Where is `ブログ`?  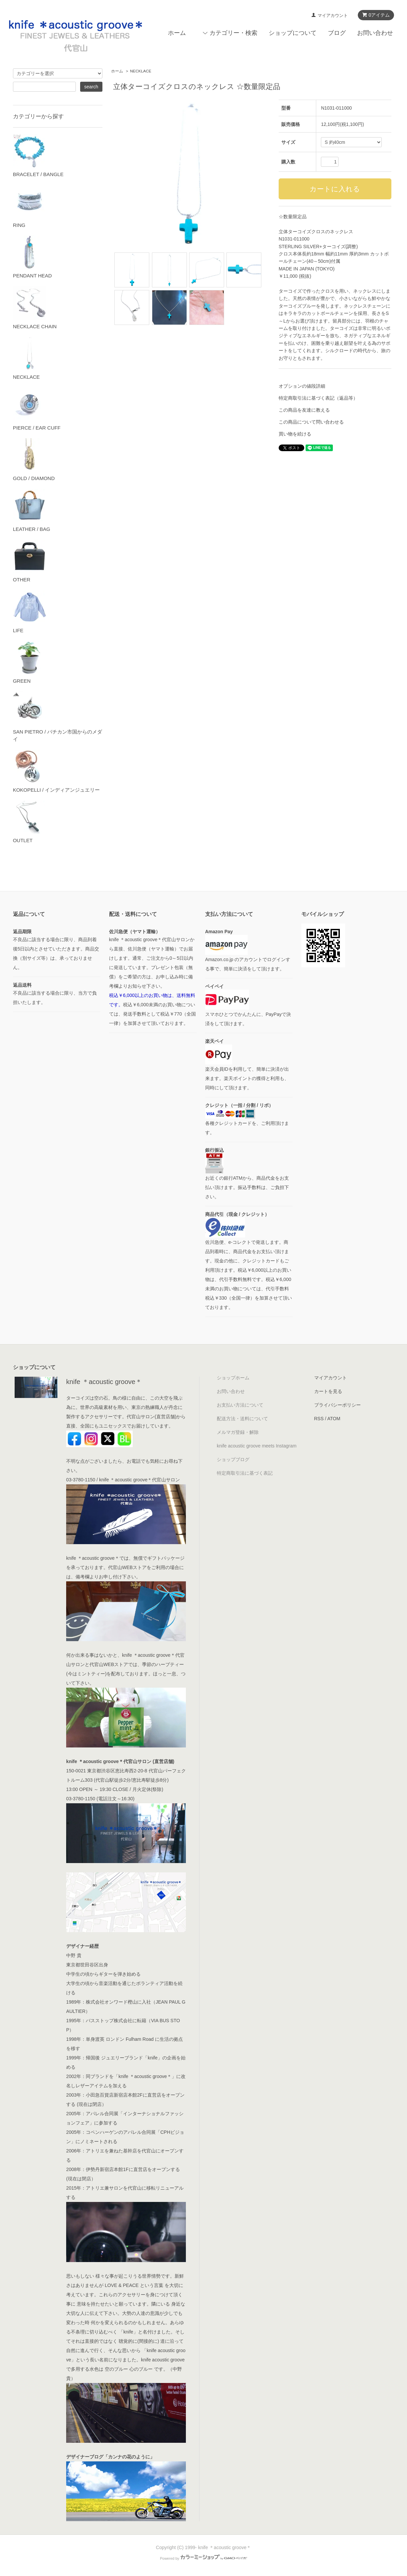
ブログ is located at coordinates (337, 33).